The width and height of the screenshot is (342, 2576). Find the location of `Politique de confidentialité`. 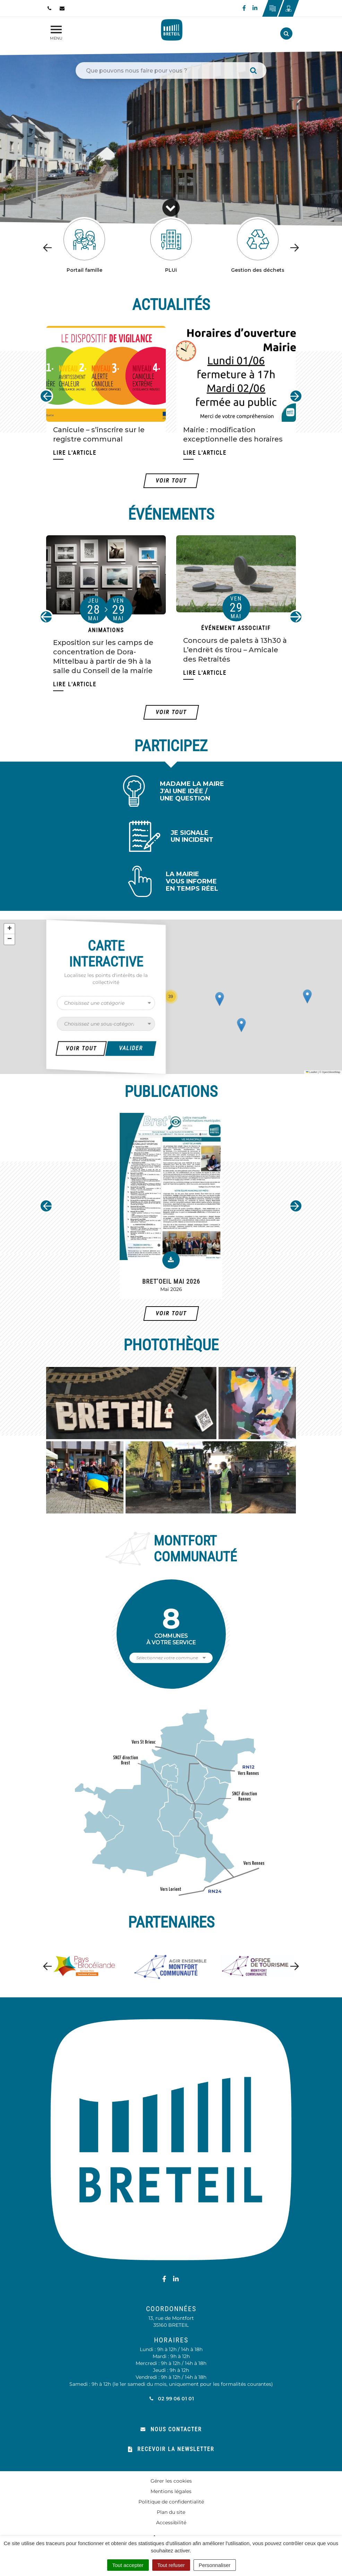

Politique de confidentialité is located at coordinates (171, 2502).